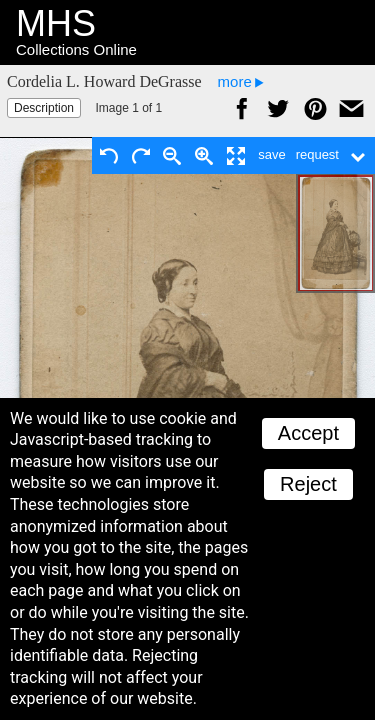 Image resolution: width=375 pixels, height=720 pixels. What do you see at coordinates (308, 484) in the screenshot?
I see `Reject` at bounding box center [308, 484].